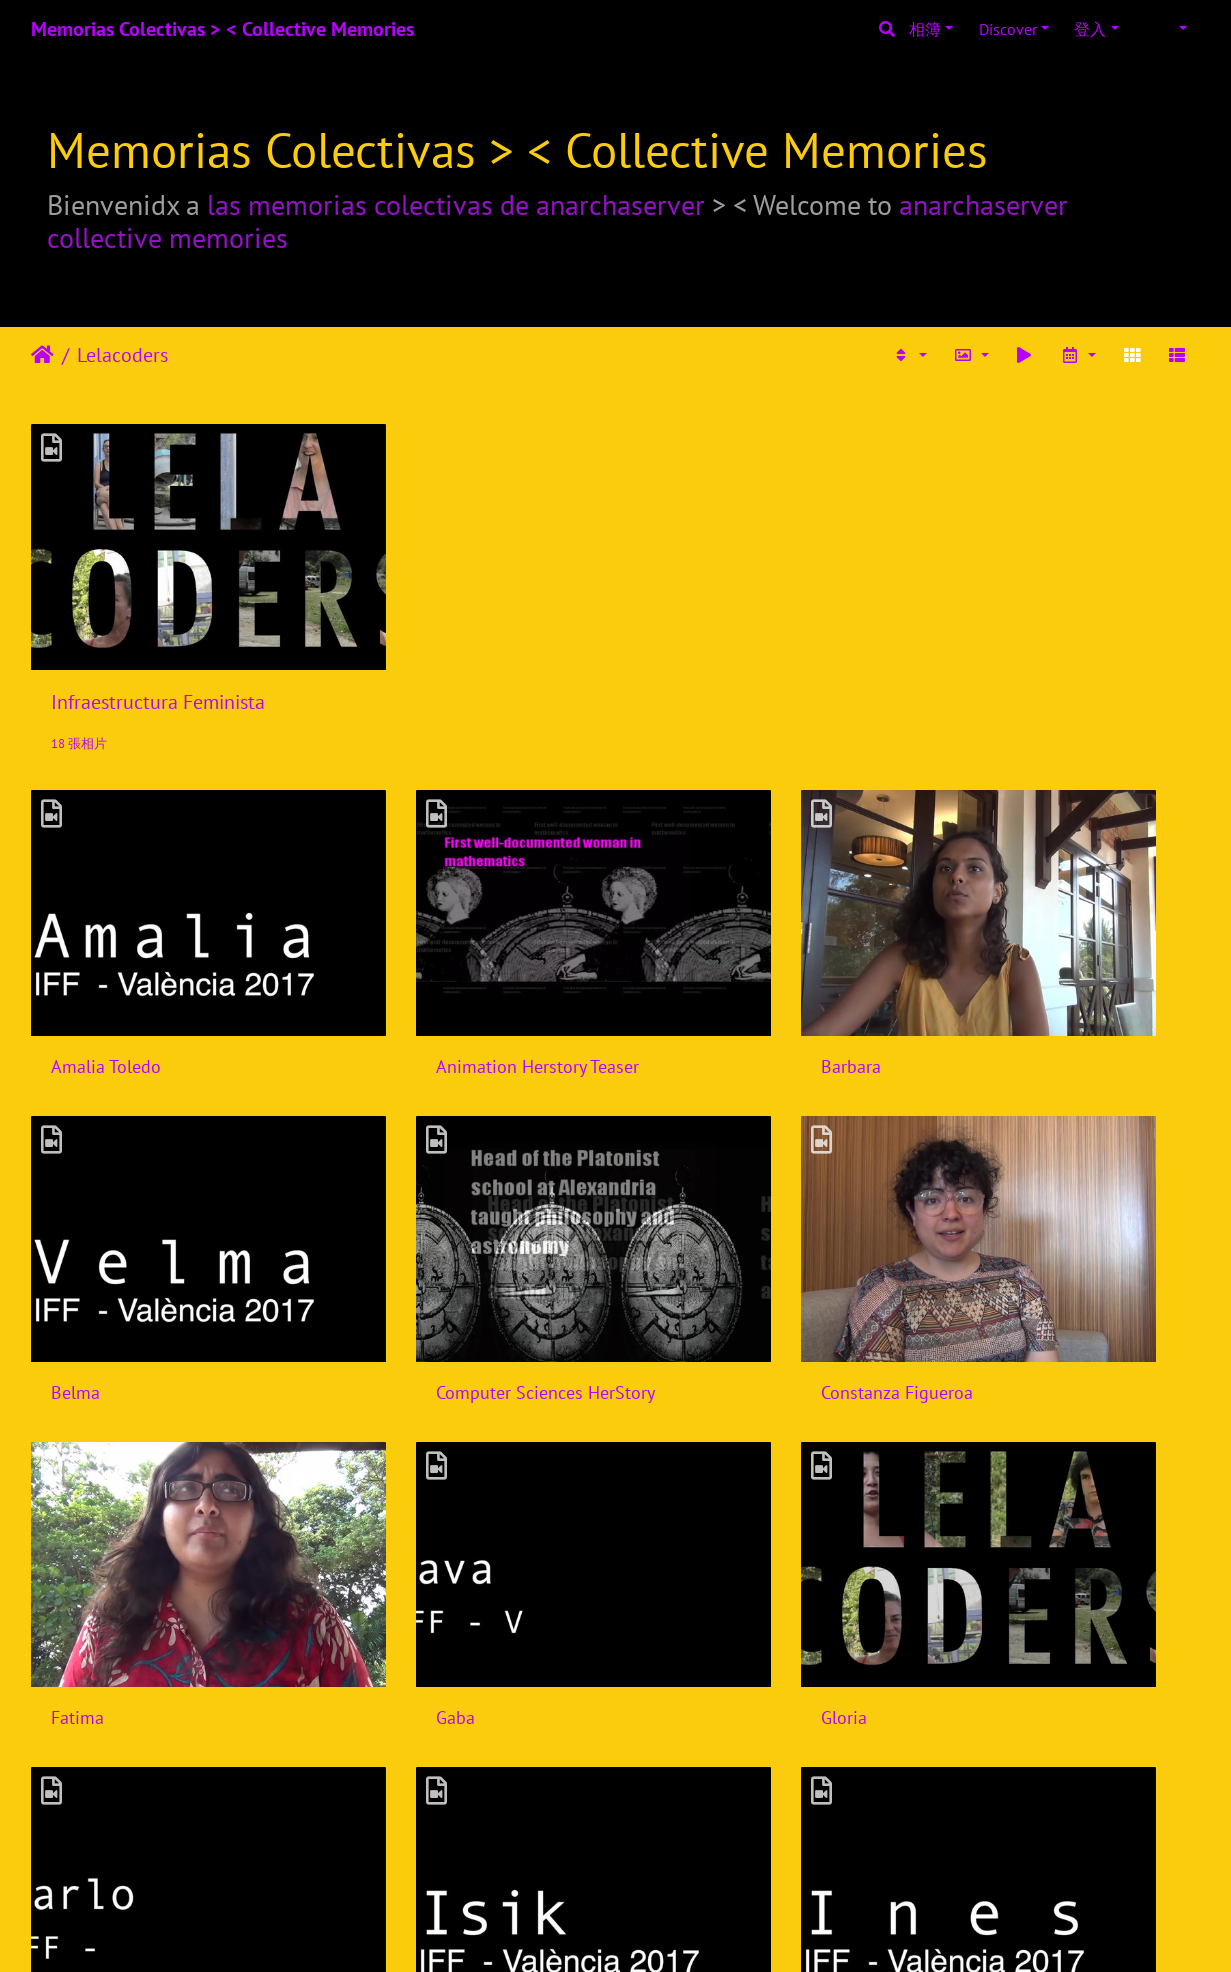 The width and height of the screenshot is (1231, 1972). What do you see at coordinates (42, 355) in the screenshot?
I see `主頁` at bounding box center [42, 355].